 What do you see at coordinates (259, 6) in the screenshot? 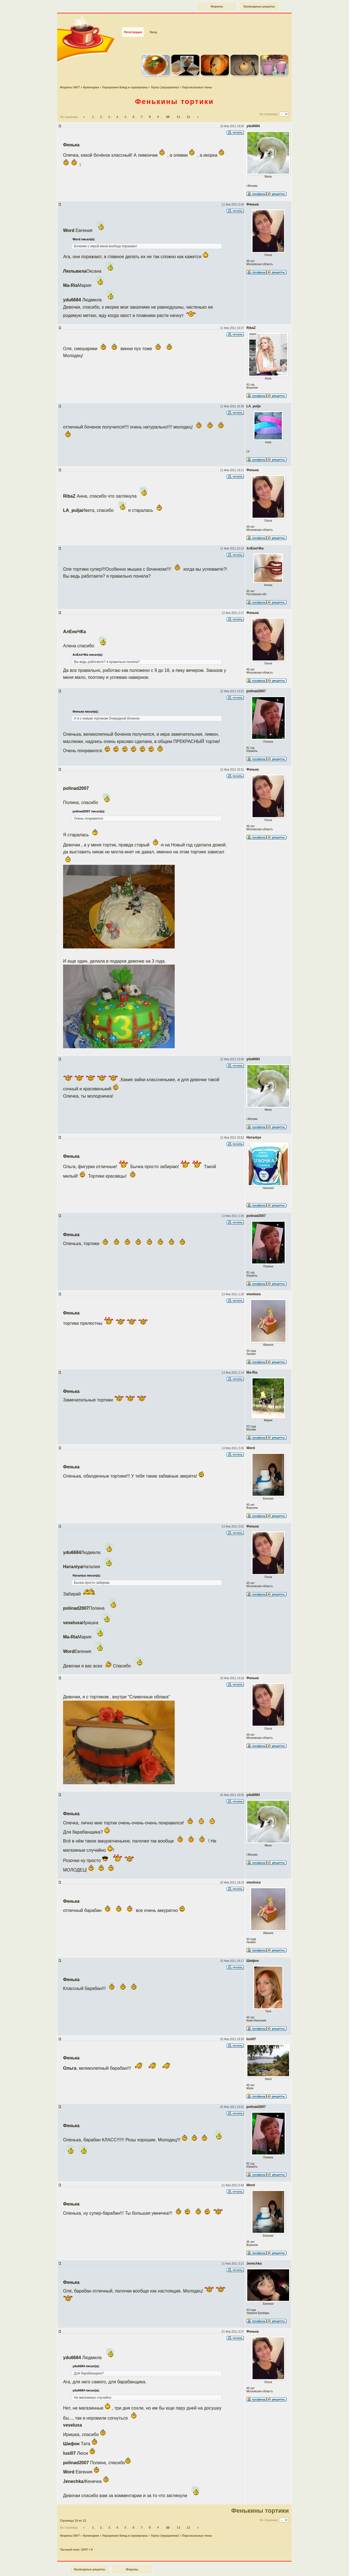
I see `Кулинарные рецепты` at bounding box center [259, 6].